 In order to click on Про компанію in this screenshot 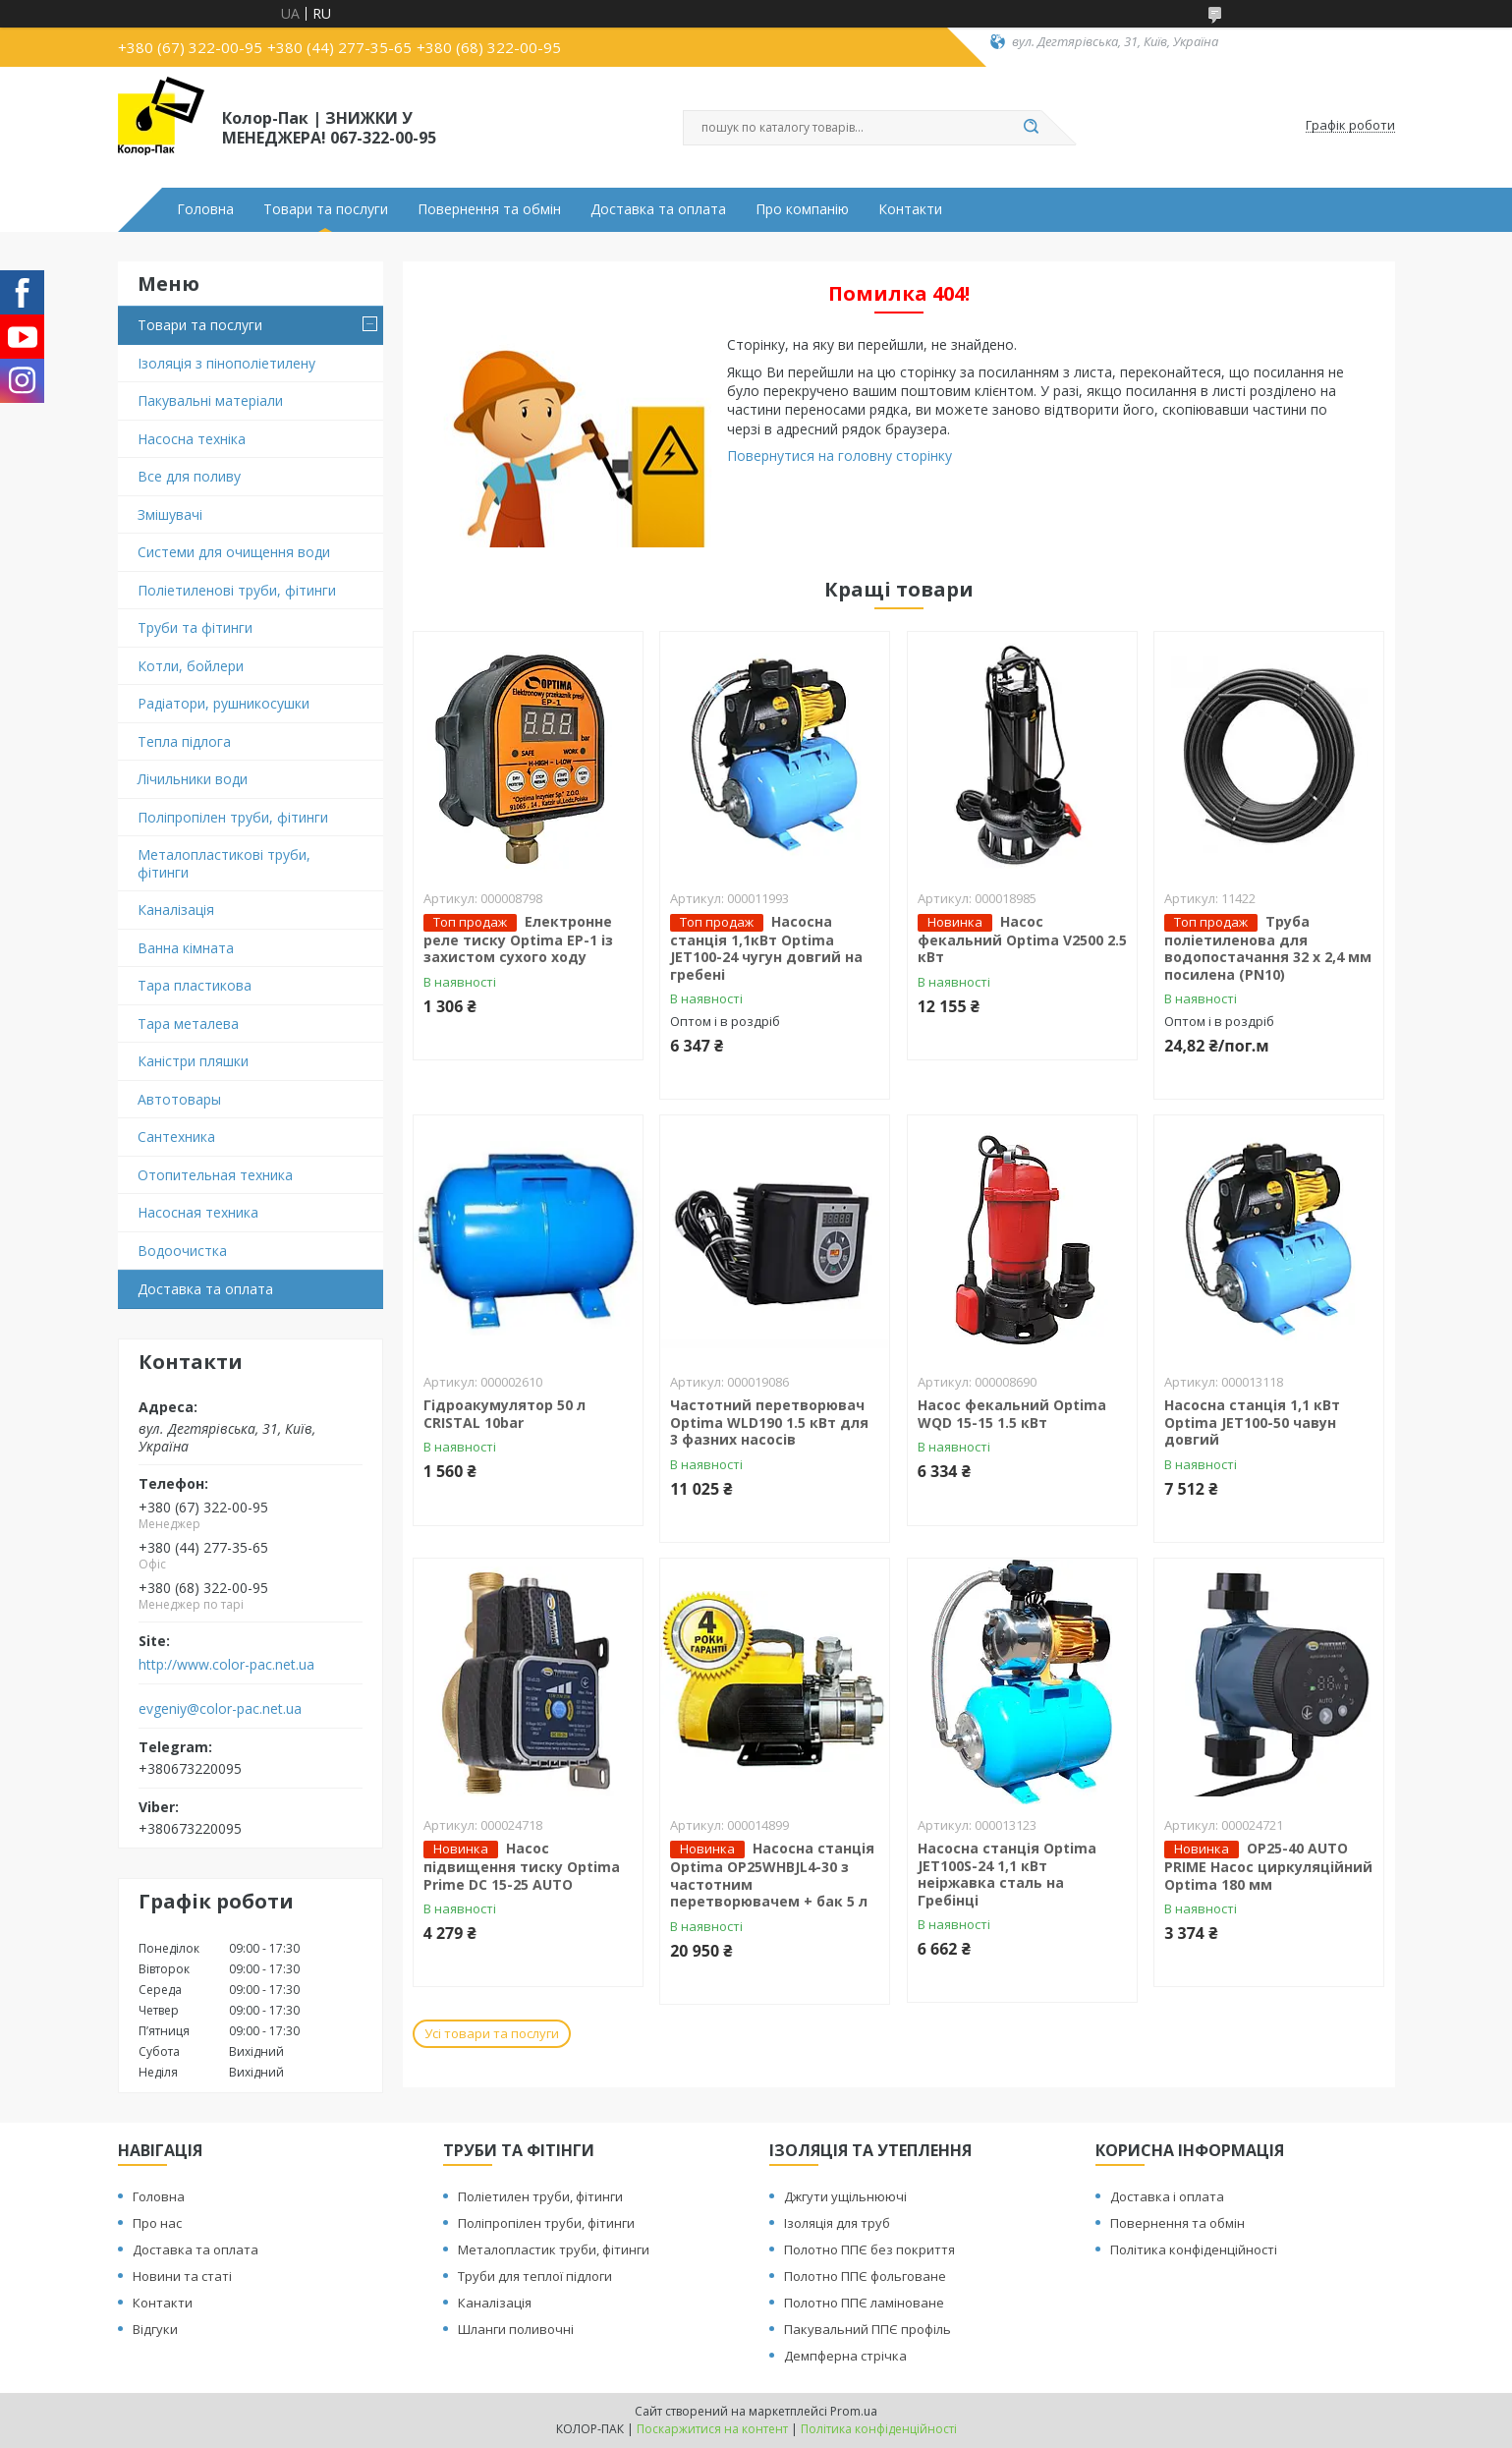, I will do `click(802, 209)`.